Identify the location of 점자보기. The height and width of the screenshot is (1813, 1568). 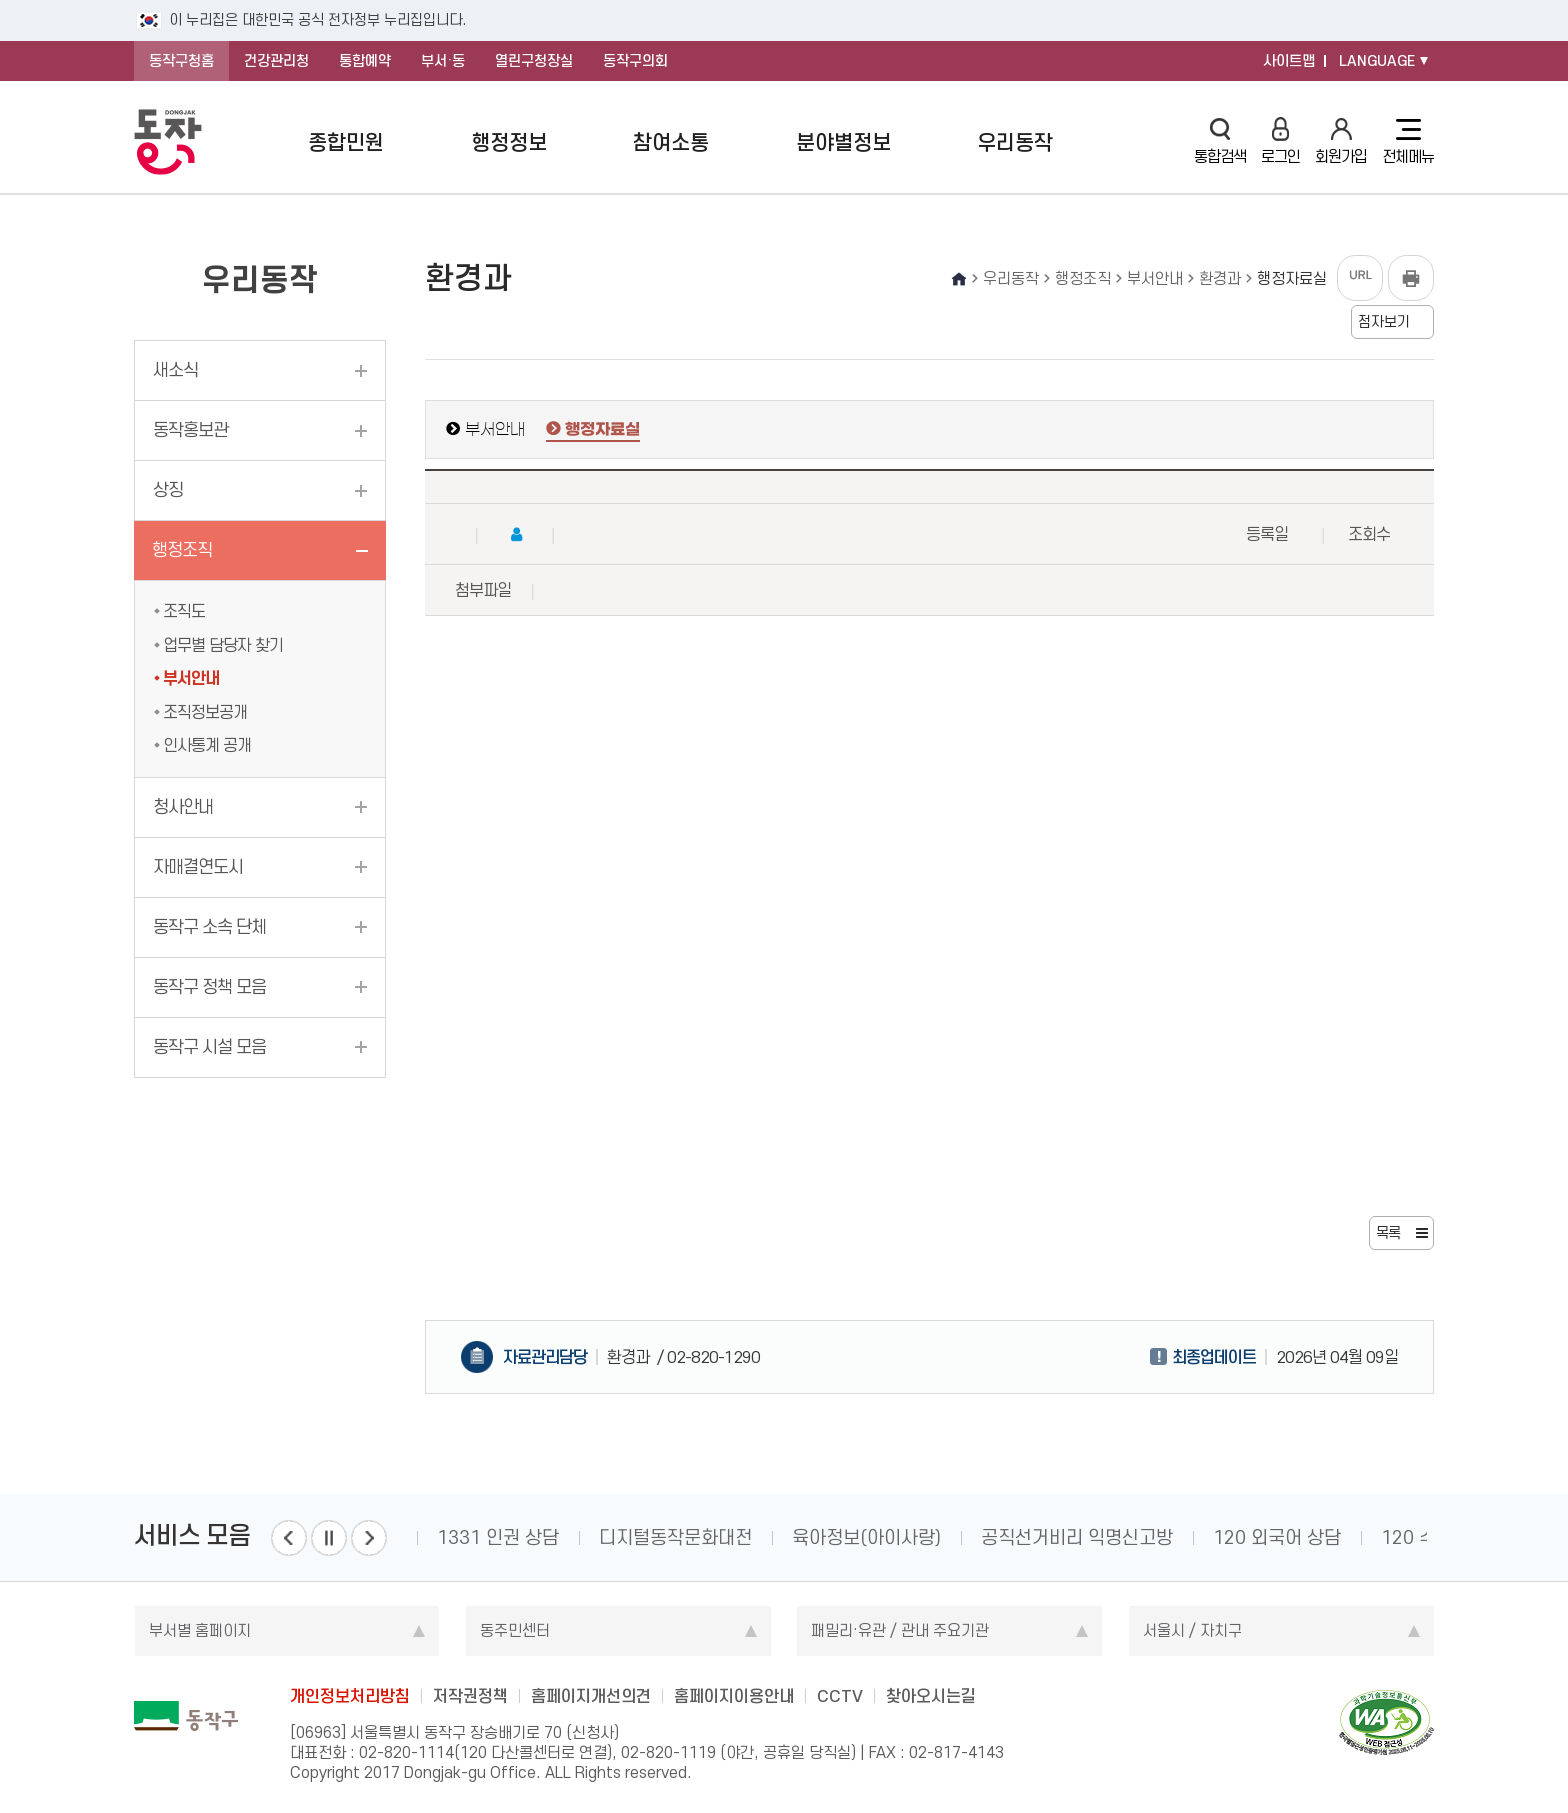
(1384, 322).